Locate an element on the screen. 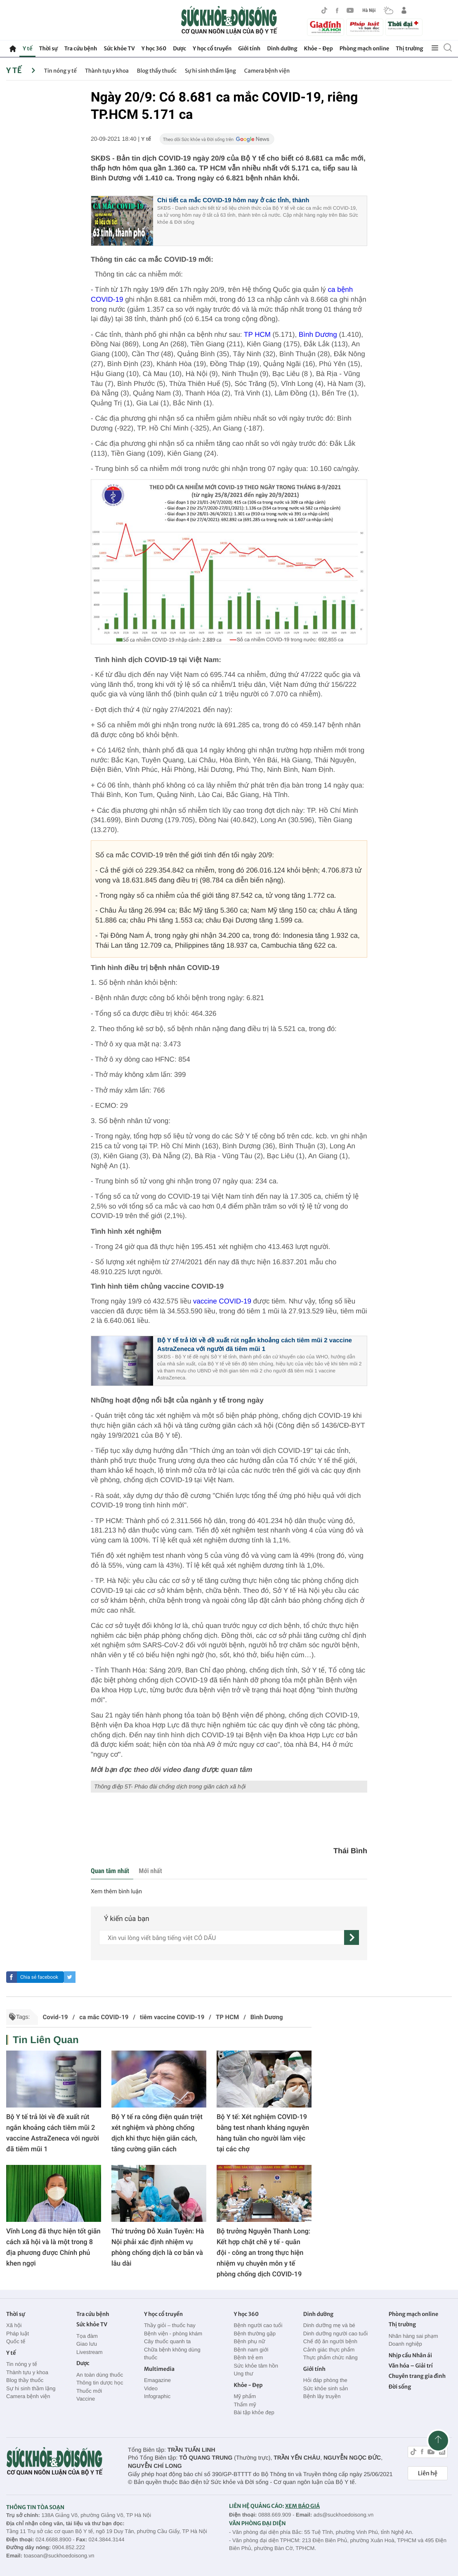 The image size is (458, 2576). Quan tâm nhất is located at coordinates (110, 1871).